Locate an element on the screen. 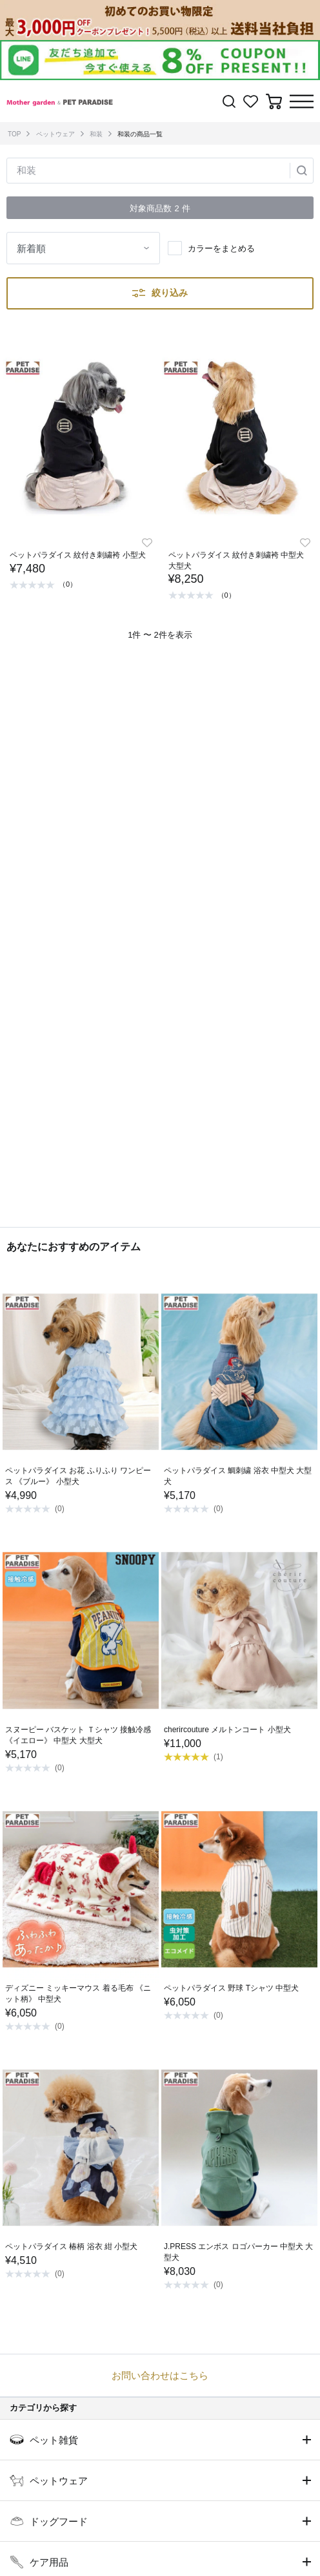 The width and height of the screenshot is (320, 2576). TOP is located at coordinates (14, 134).